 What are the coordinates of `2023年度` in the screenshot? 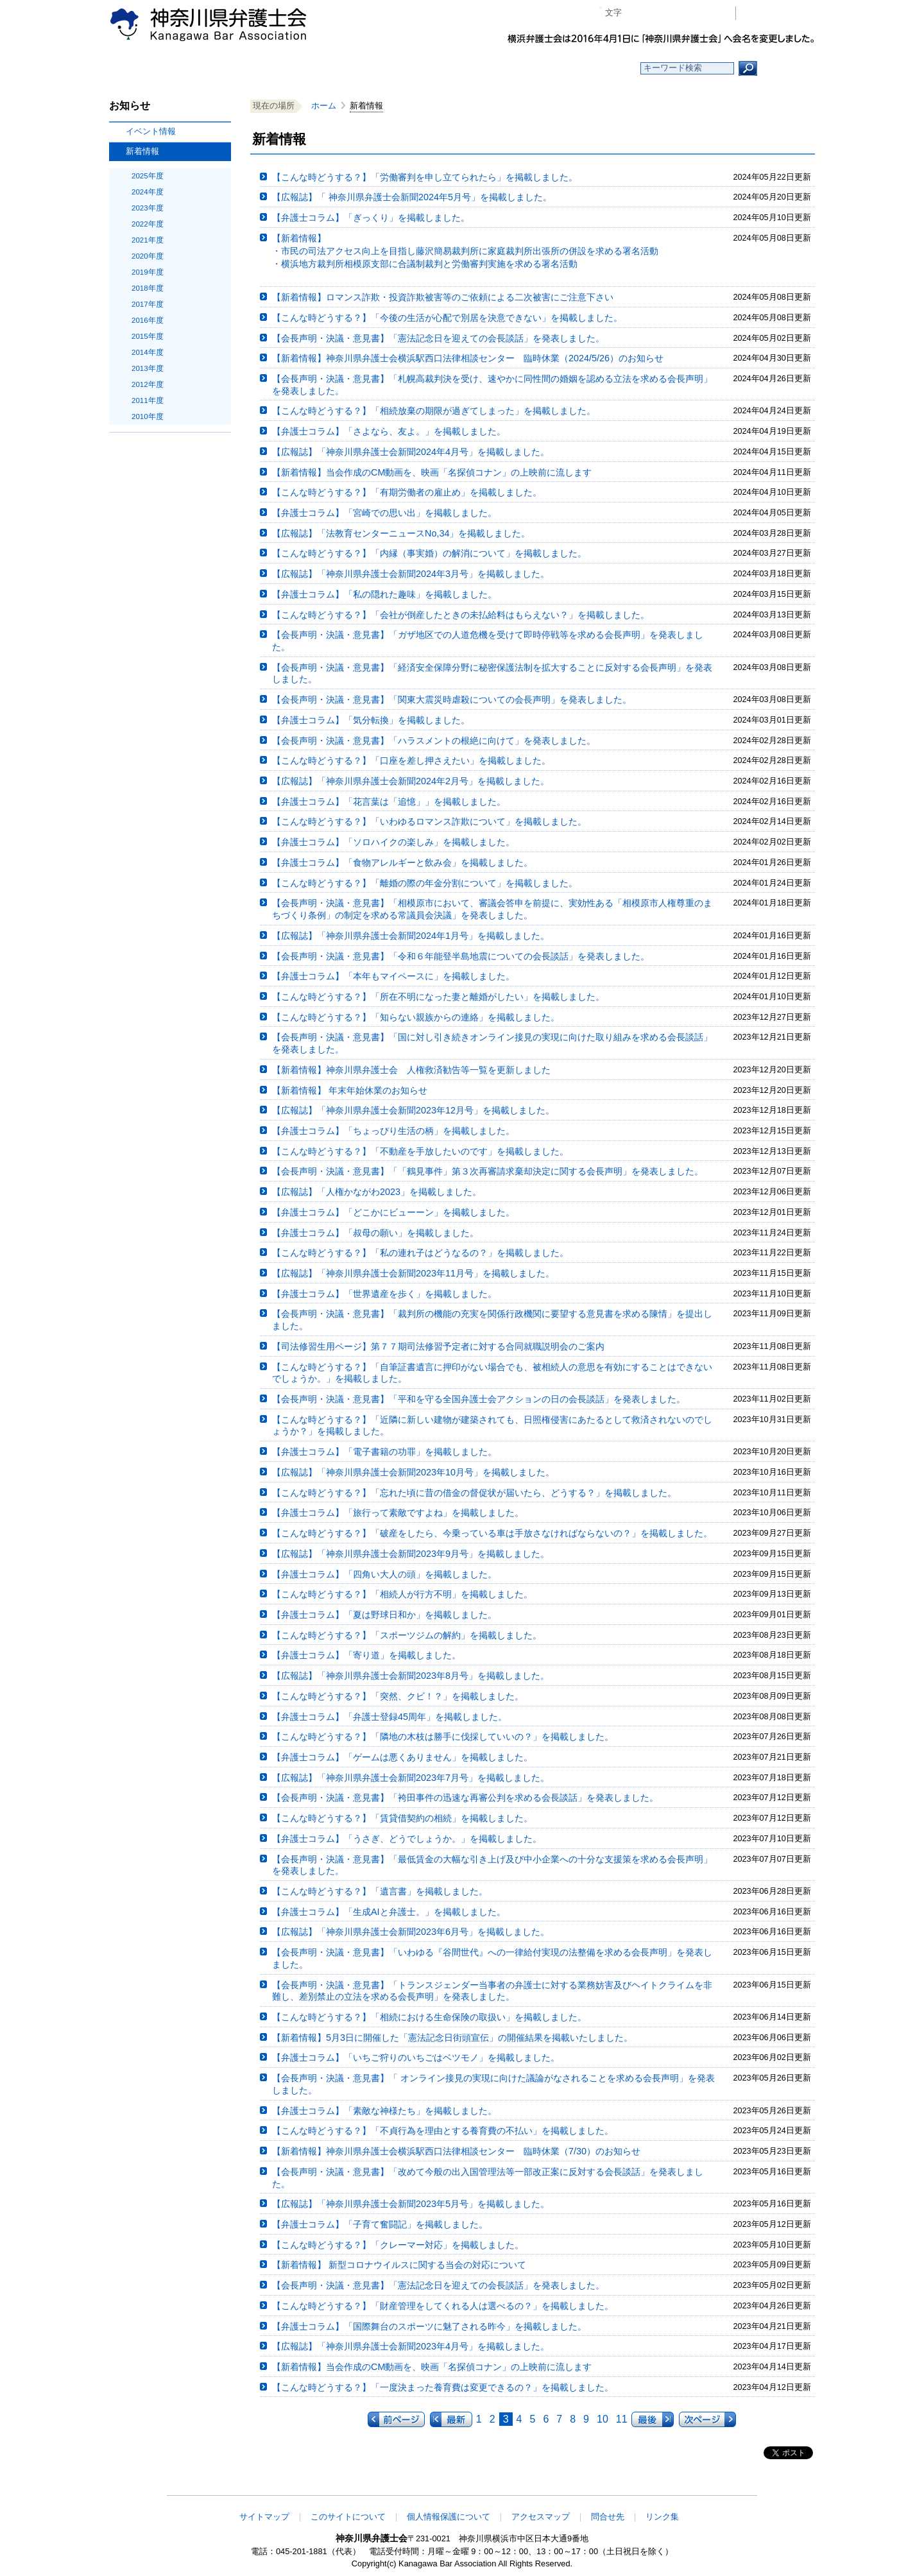 It's located at (148, 208).